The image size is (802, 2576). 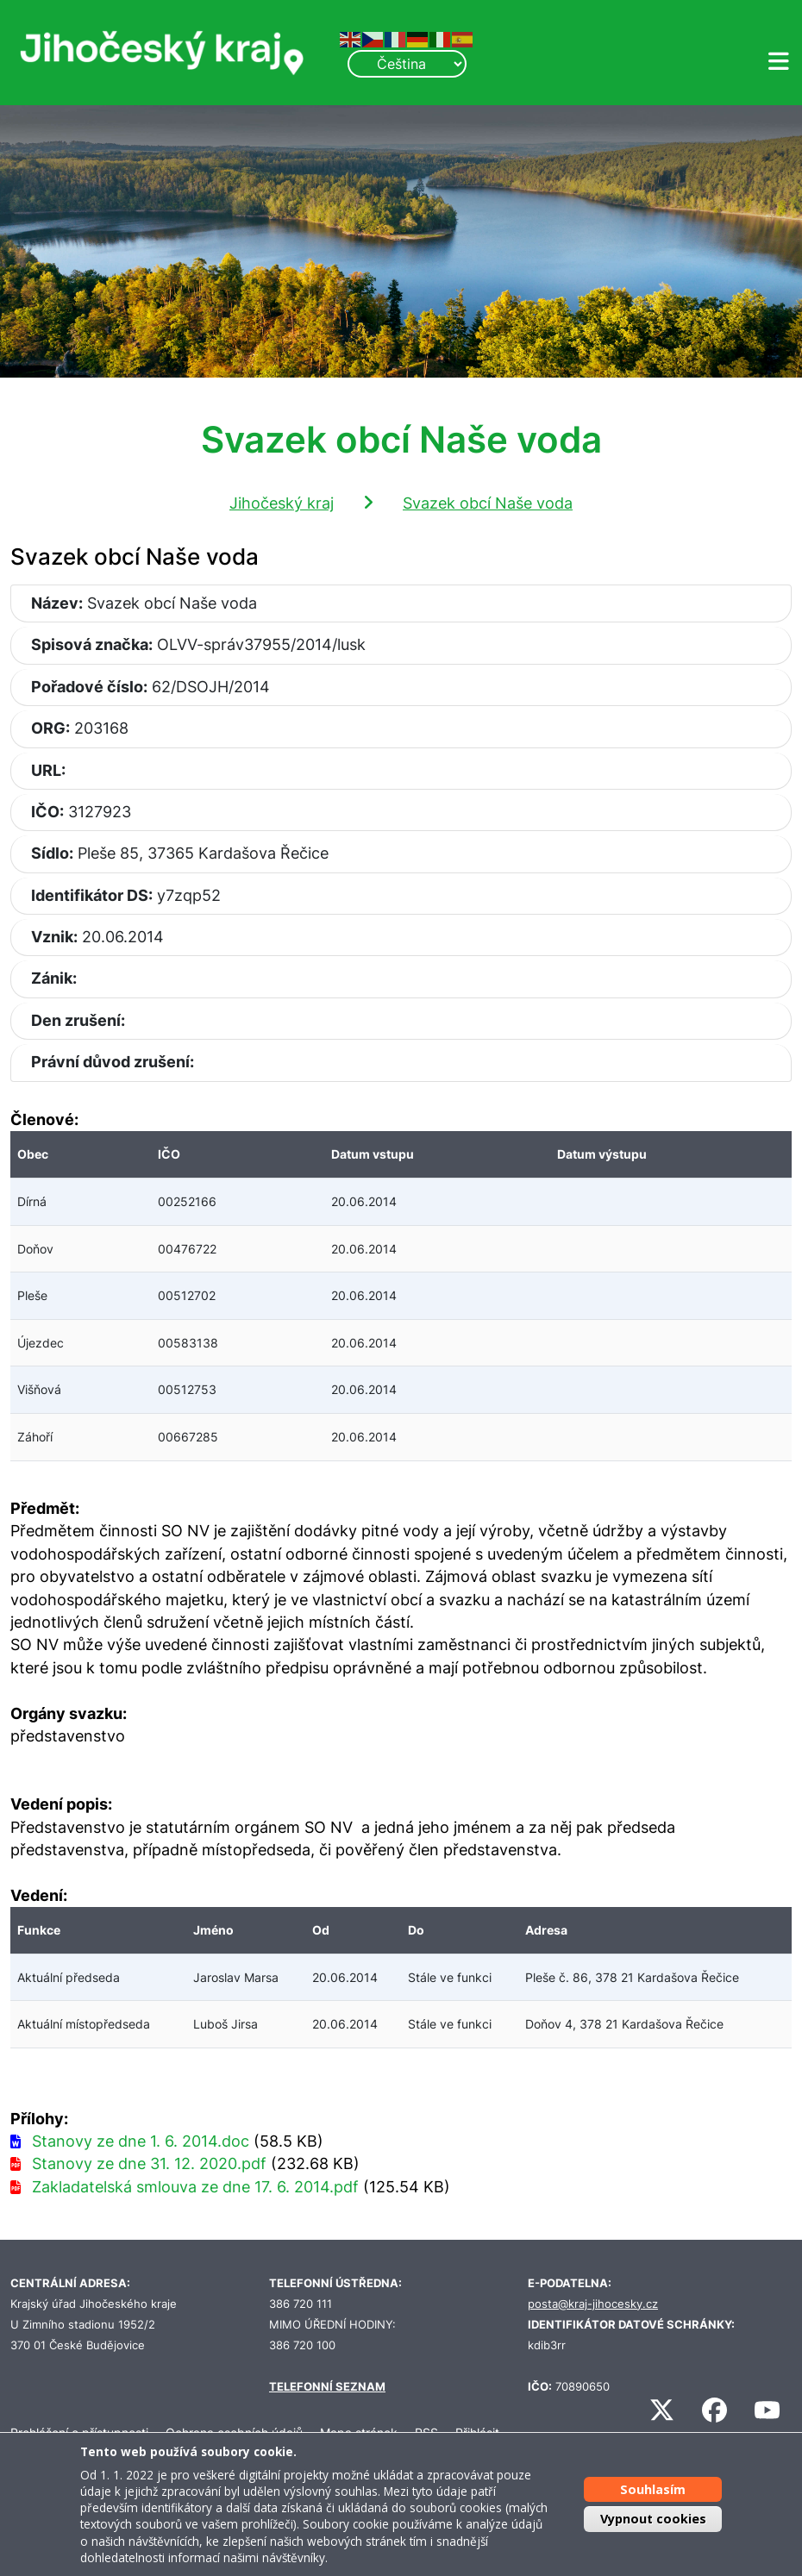 I want to click on Vypnout cookies, so click(x=653, y=2518).